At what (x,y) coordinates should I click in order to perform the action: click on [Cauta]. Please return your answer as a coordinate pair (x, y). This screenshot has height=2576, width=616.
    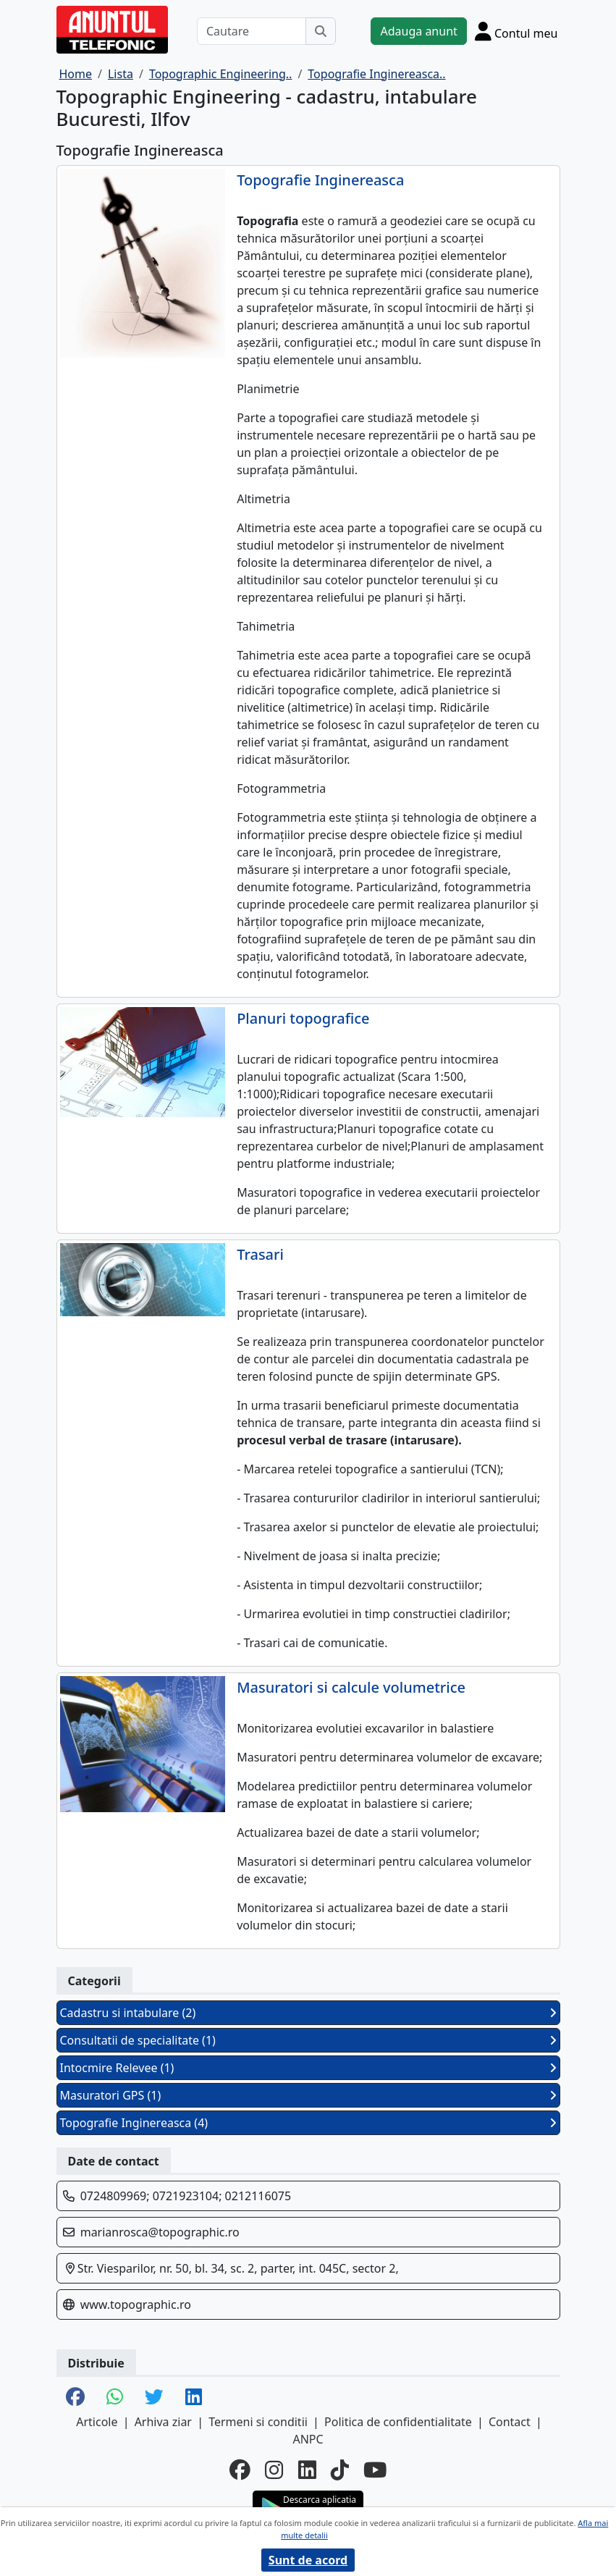
    Looking at the image, I should click on (320, 31).